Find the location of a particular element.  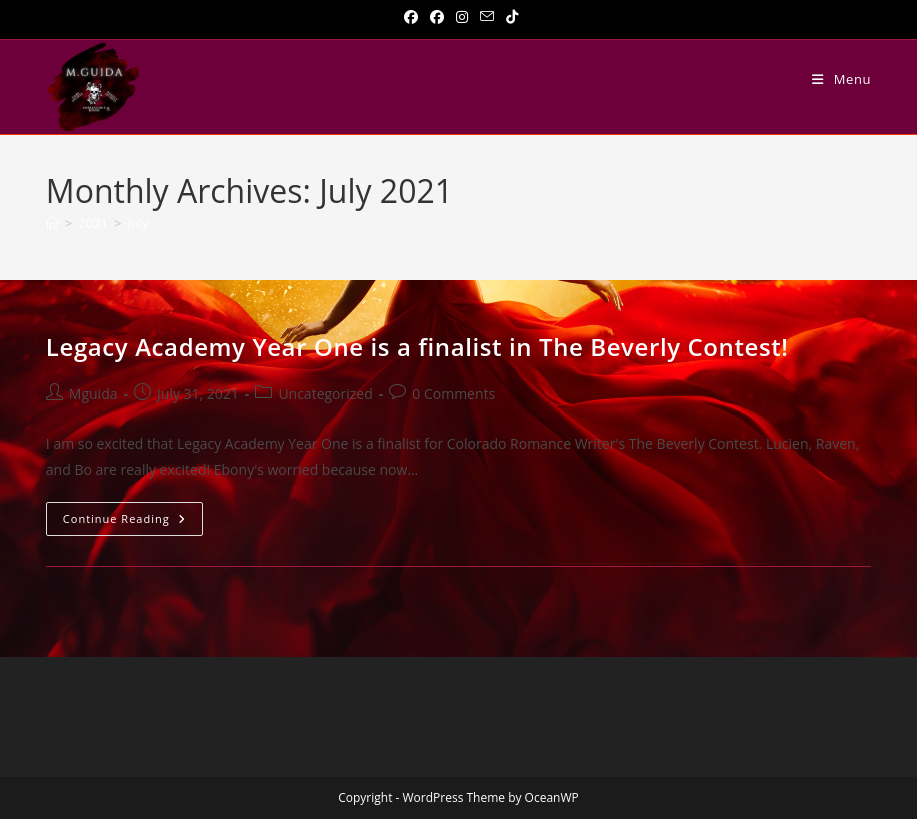

July is located at coordinates (137, 223).